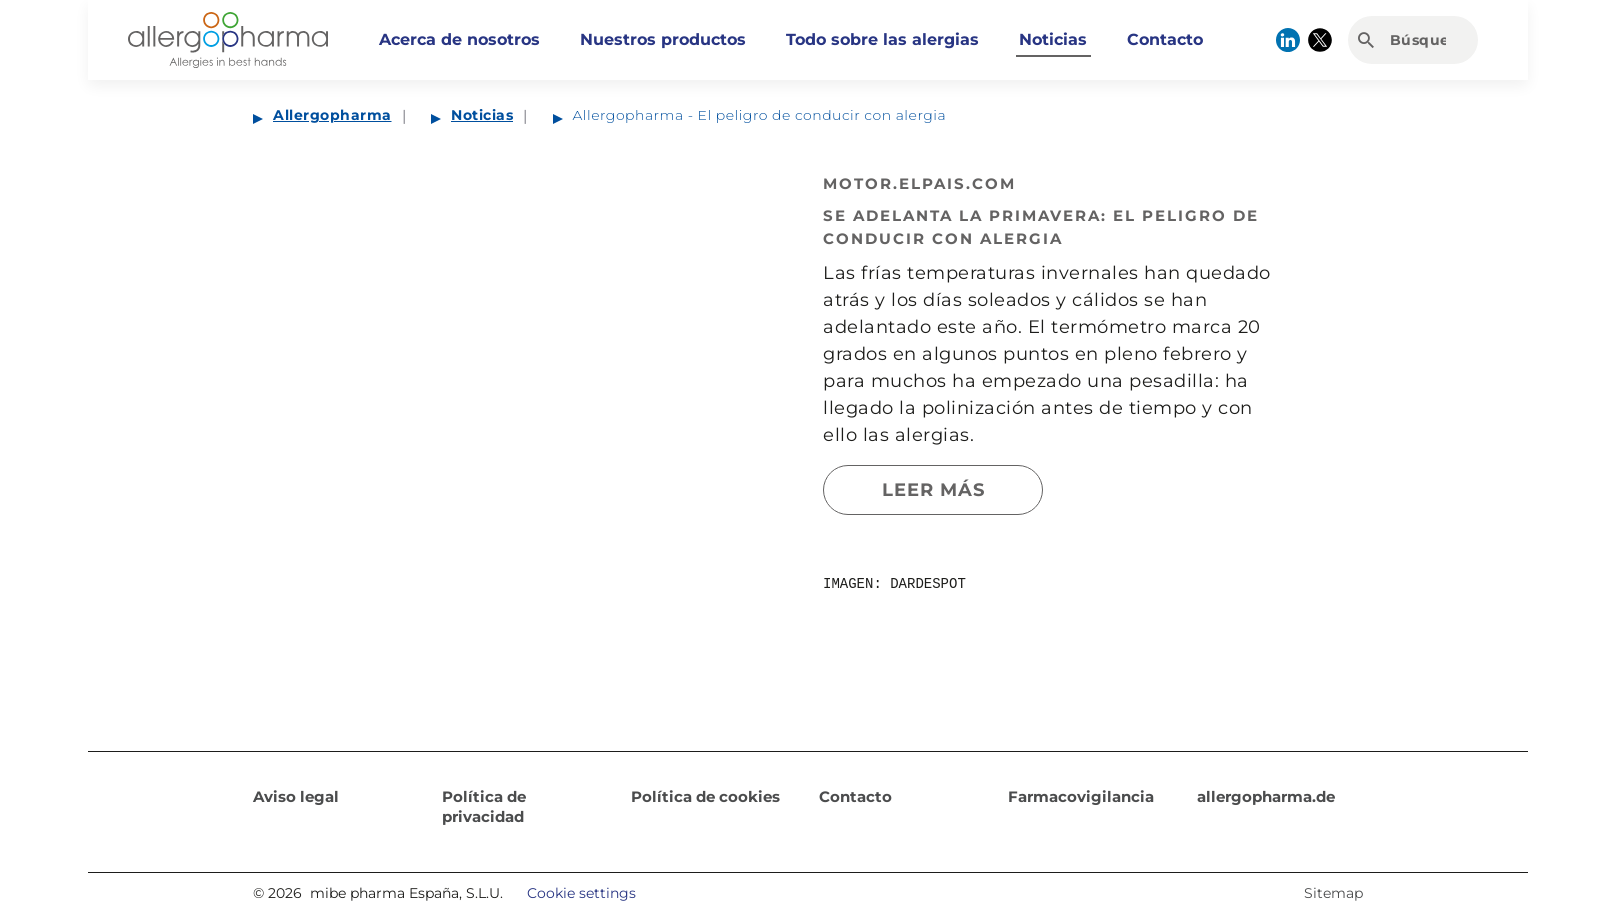 The image size is (1616, 913). What do you see at coordinates (581, 893) in the screenshot?
I see `Cookie settings` at bounding box center [581, 893].